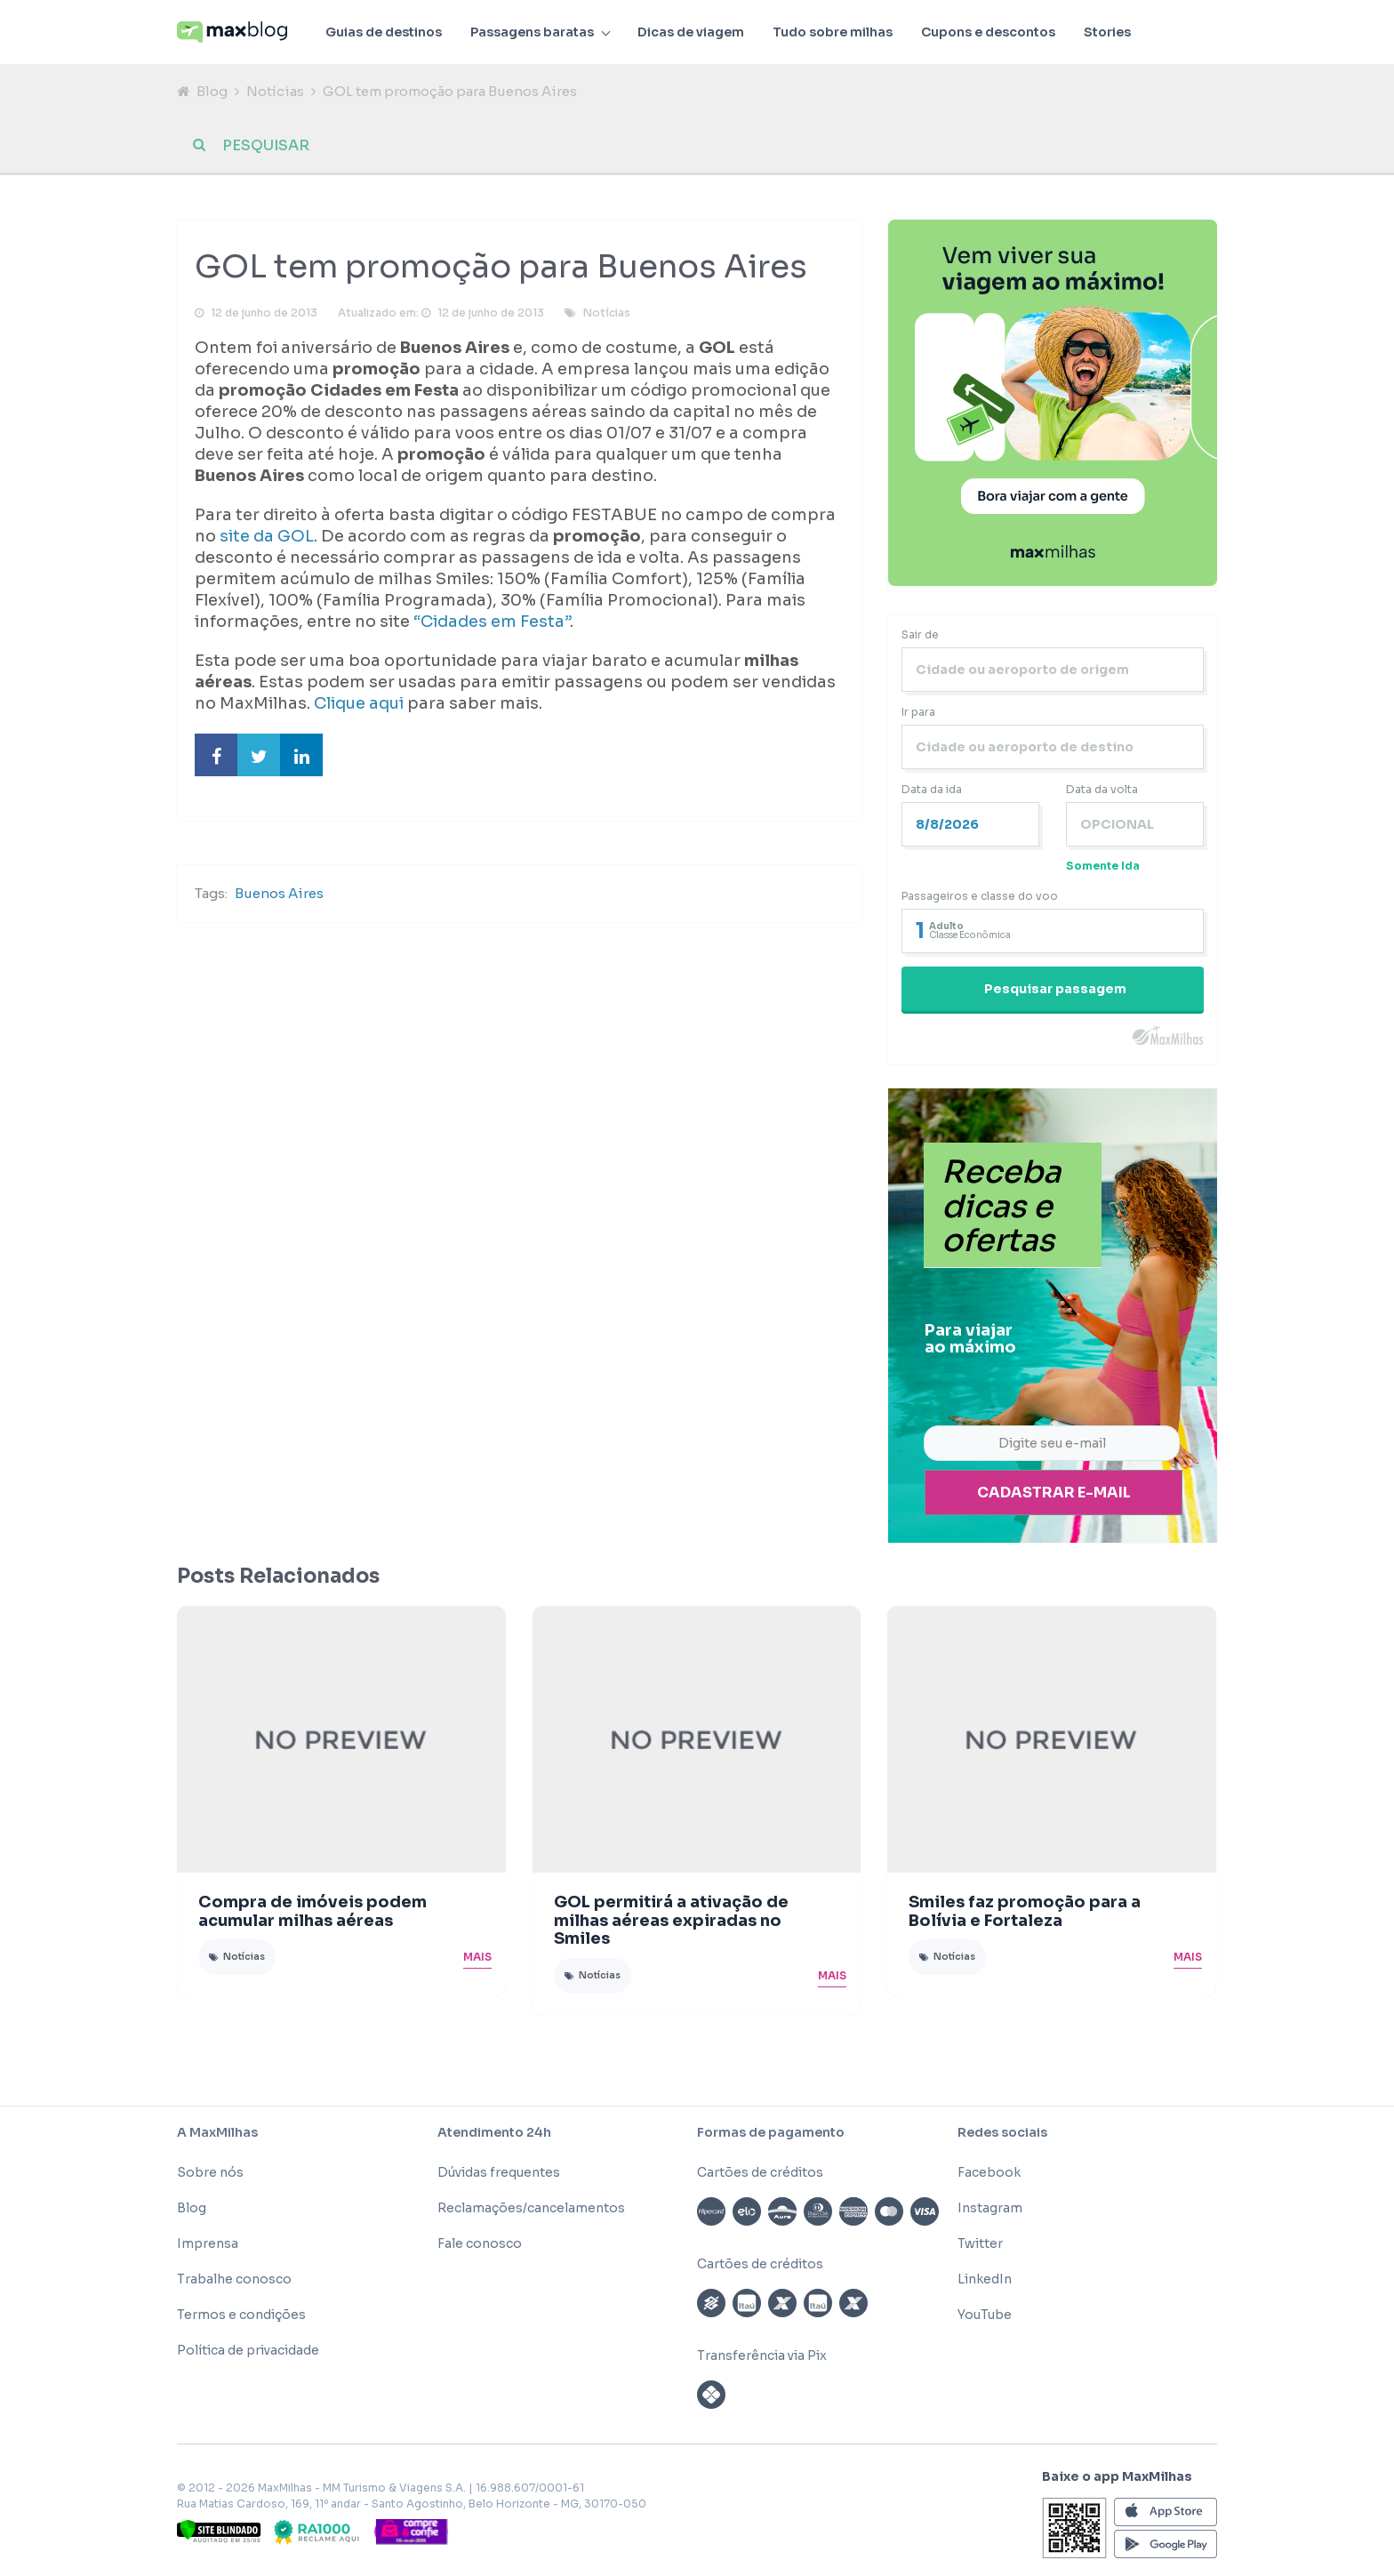 Image resolution: width=1394 pixels, height=2576 pixels. What do you see at coordinates (989, 2208) in the screenshot?
I see `Instagram` at bounding box center [989, 2208].